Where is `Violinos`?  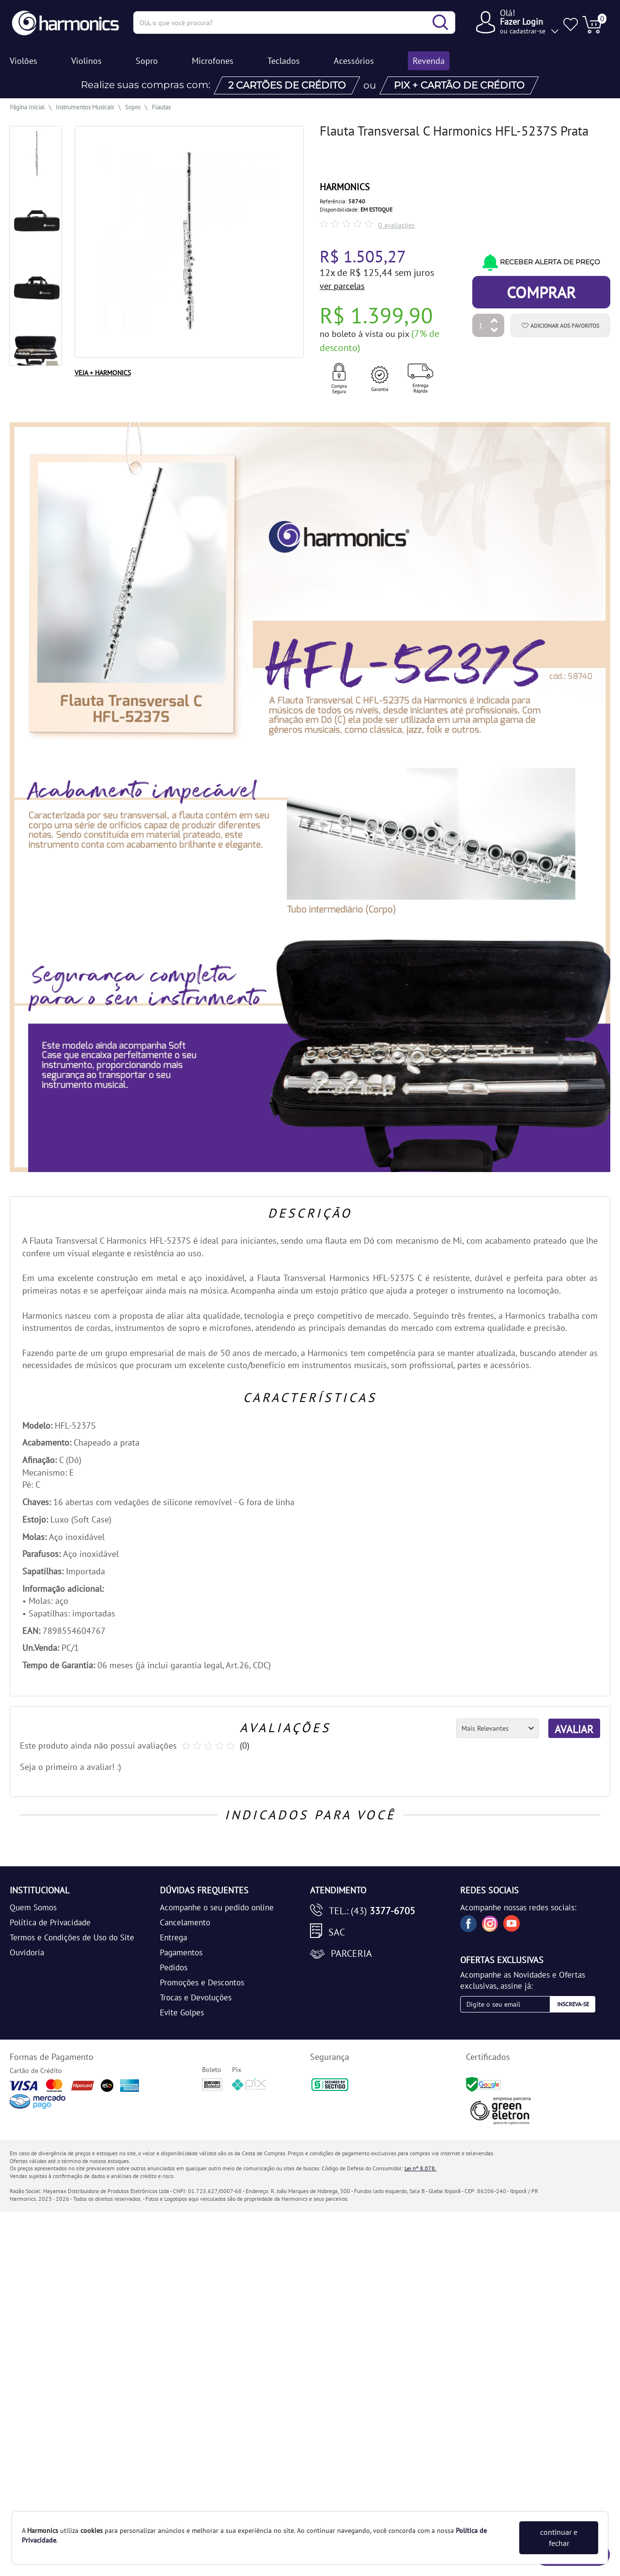
Violinos is located at coordinates (86, 60).